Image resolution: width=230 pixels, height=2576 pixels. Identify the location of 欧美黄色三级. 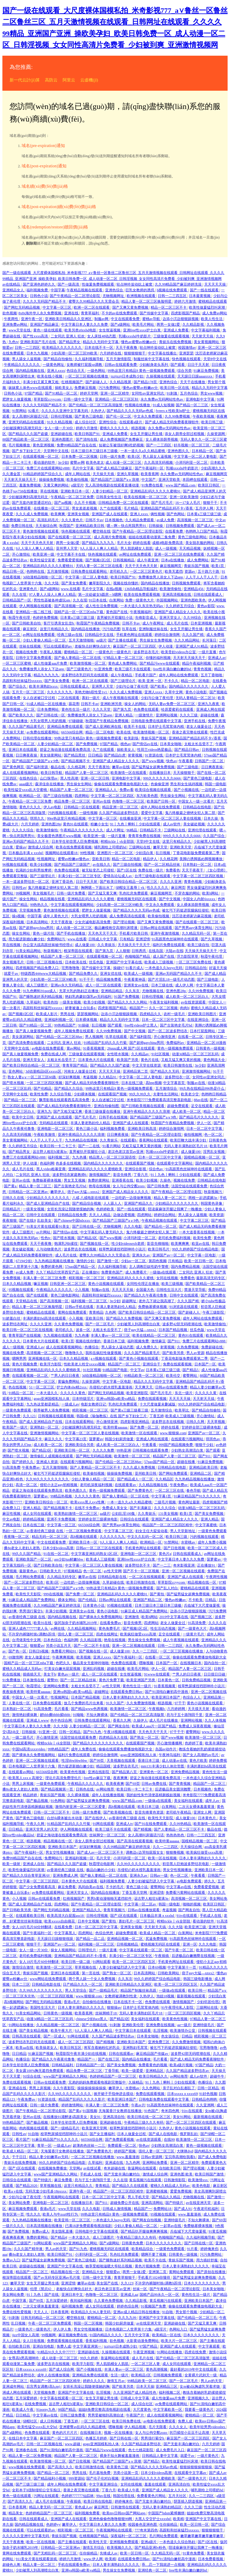
(118, 2467).